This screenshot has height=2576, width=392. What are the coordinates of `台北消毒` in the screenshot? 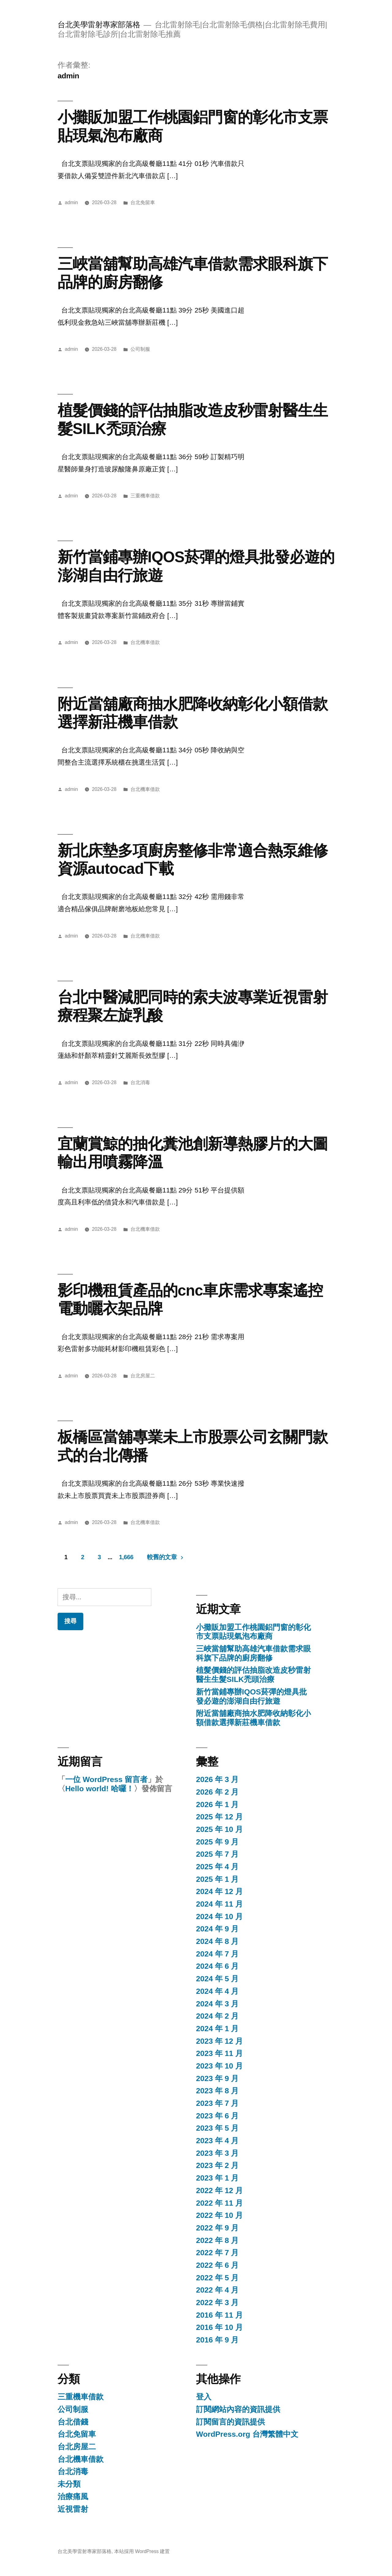 It's located at (140, 1082).